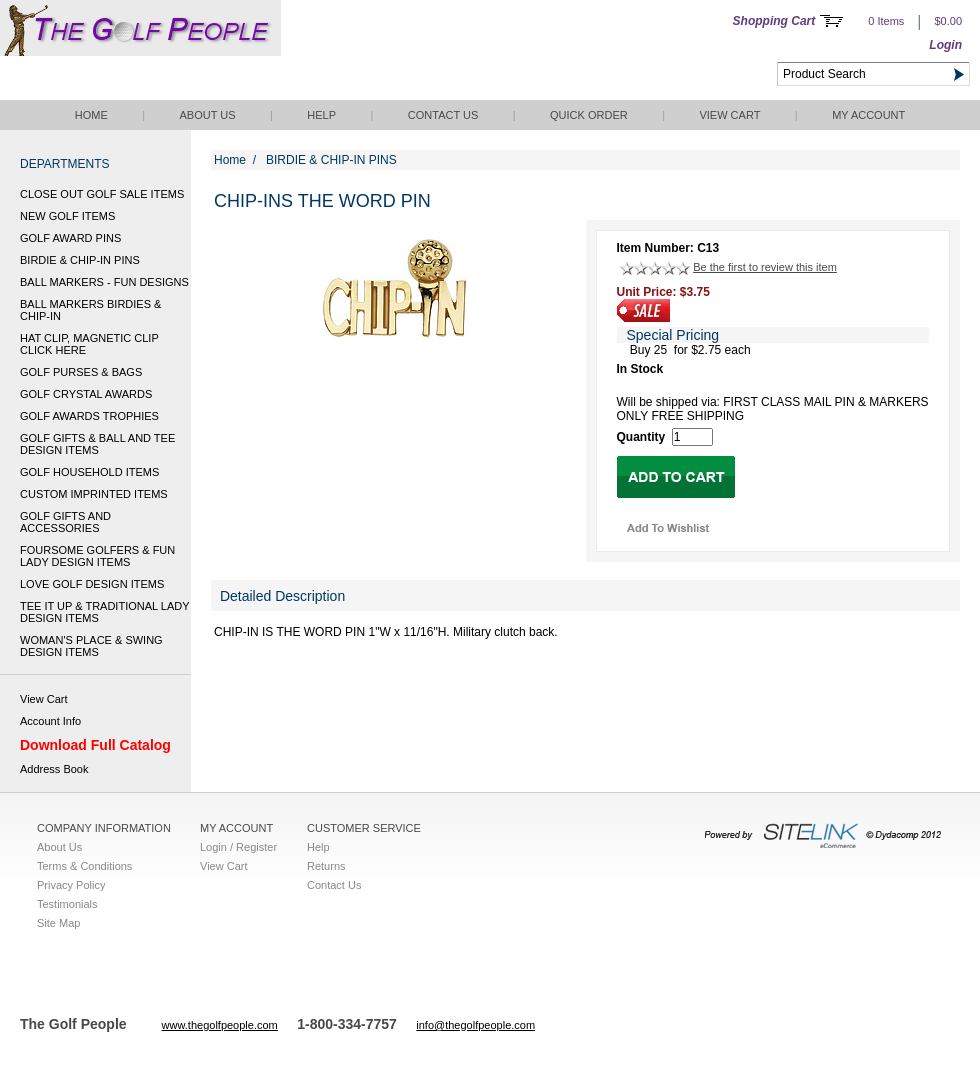 The image size is (980, 1067). Describe the element at coordinates (80, 260) in the screenshot. I see `BIRDIE & CHIP-IN PINS` at that location.